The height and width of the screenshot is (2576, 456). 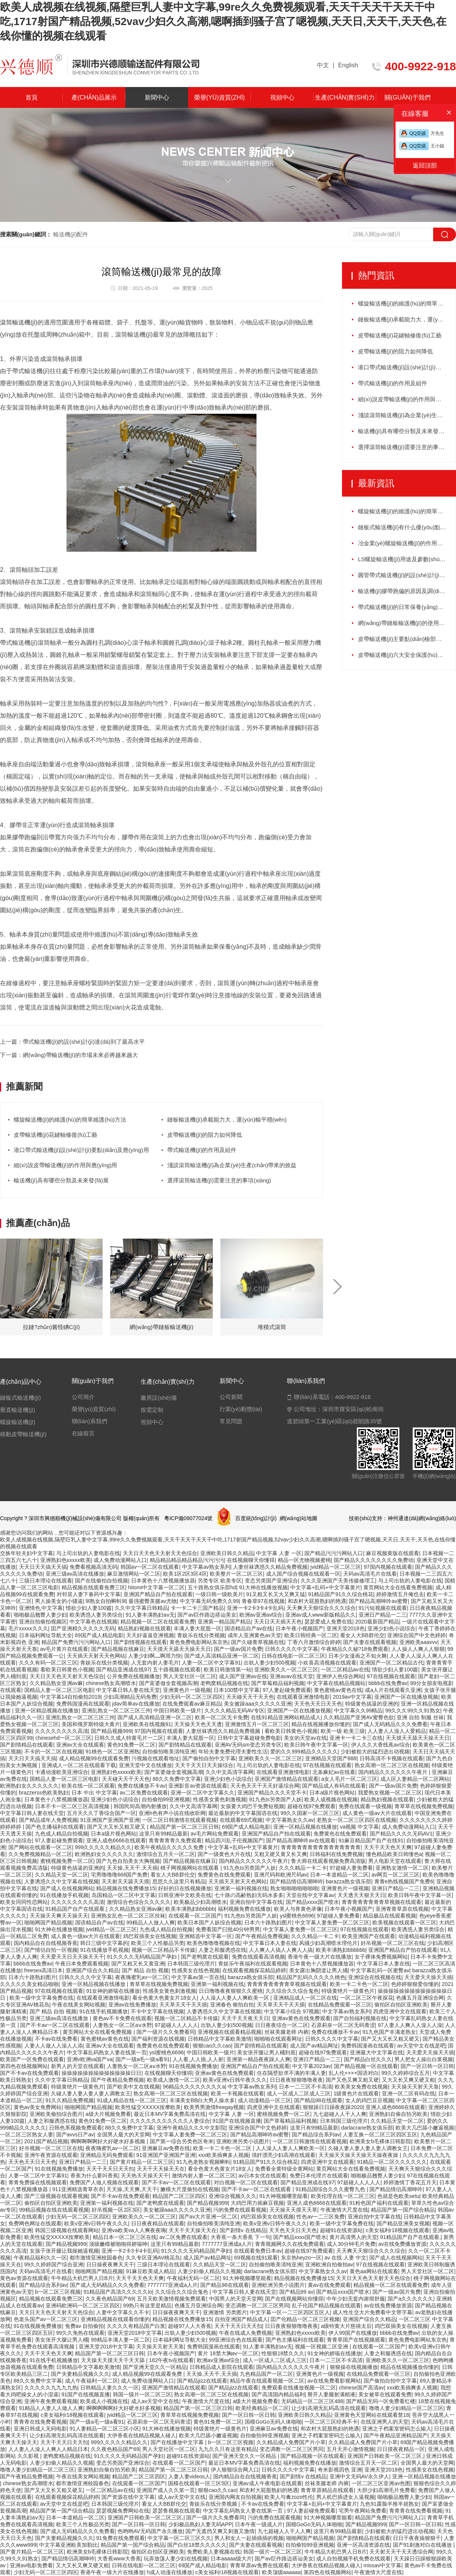 What do you see at coordinates (38, 2107) in the screenshot?
I see `黄色av美女免费网站` at bounding box center [38, 2107].